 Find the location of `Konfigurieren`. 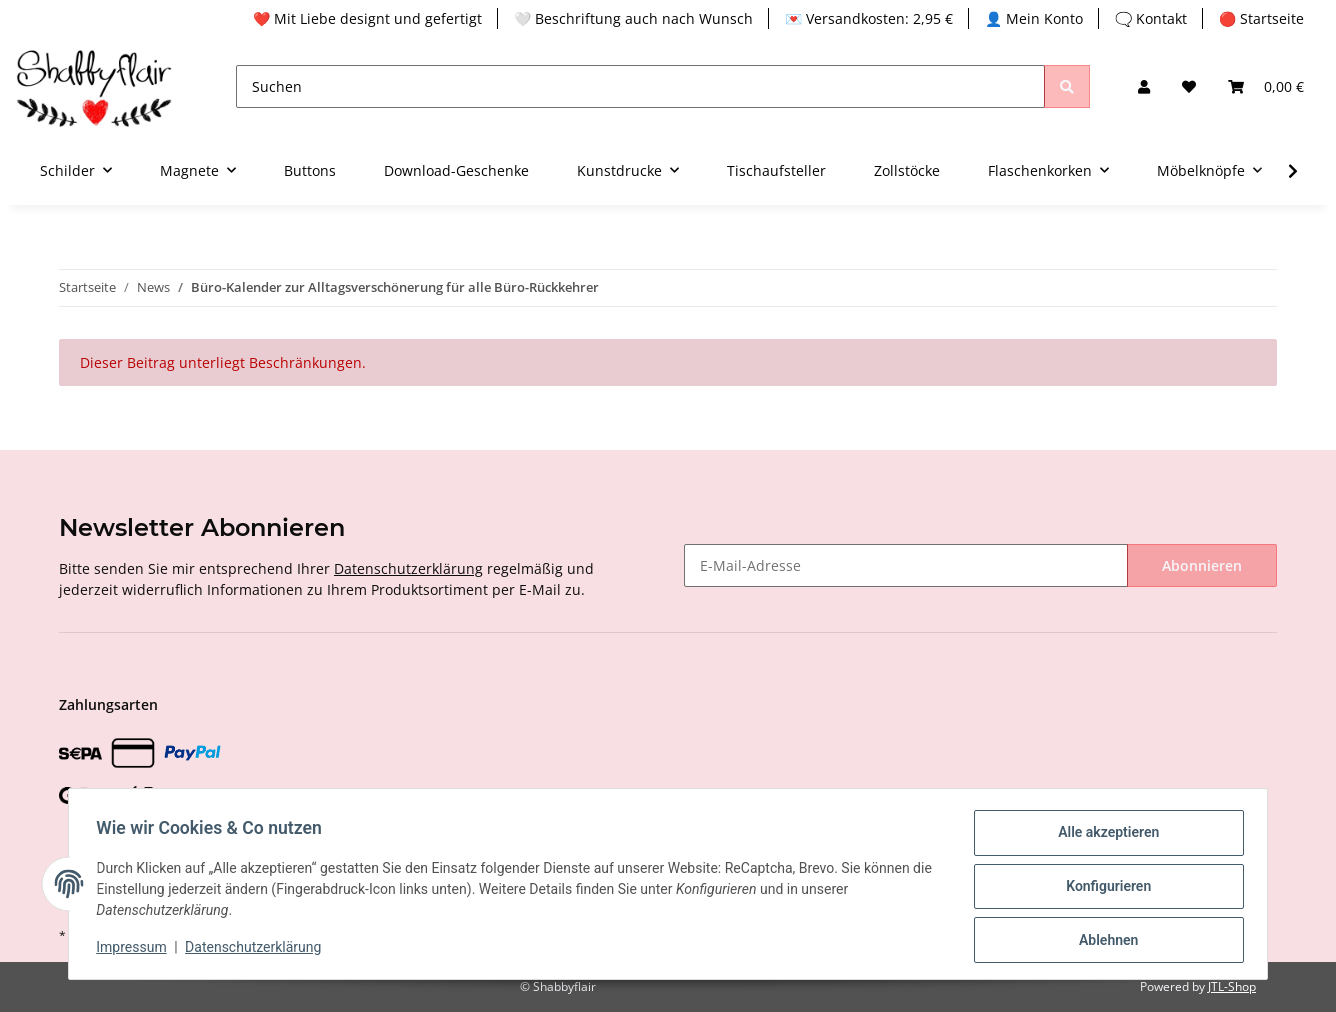

Konfigurieren is located at coordinates (1103, 889).